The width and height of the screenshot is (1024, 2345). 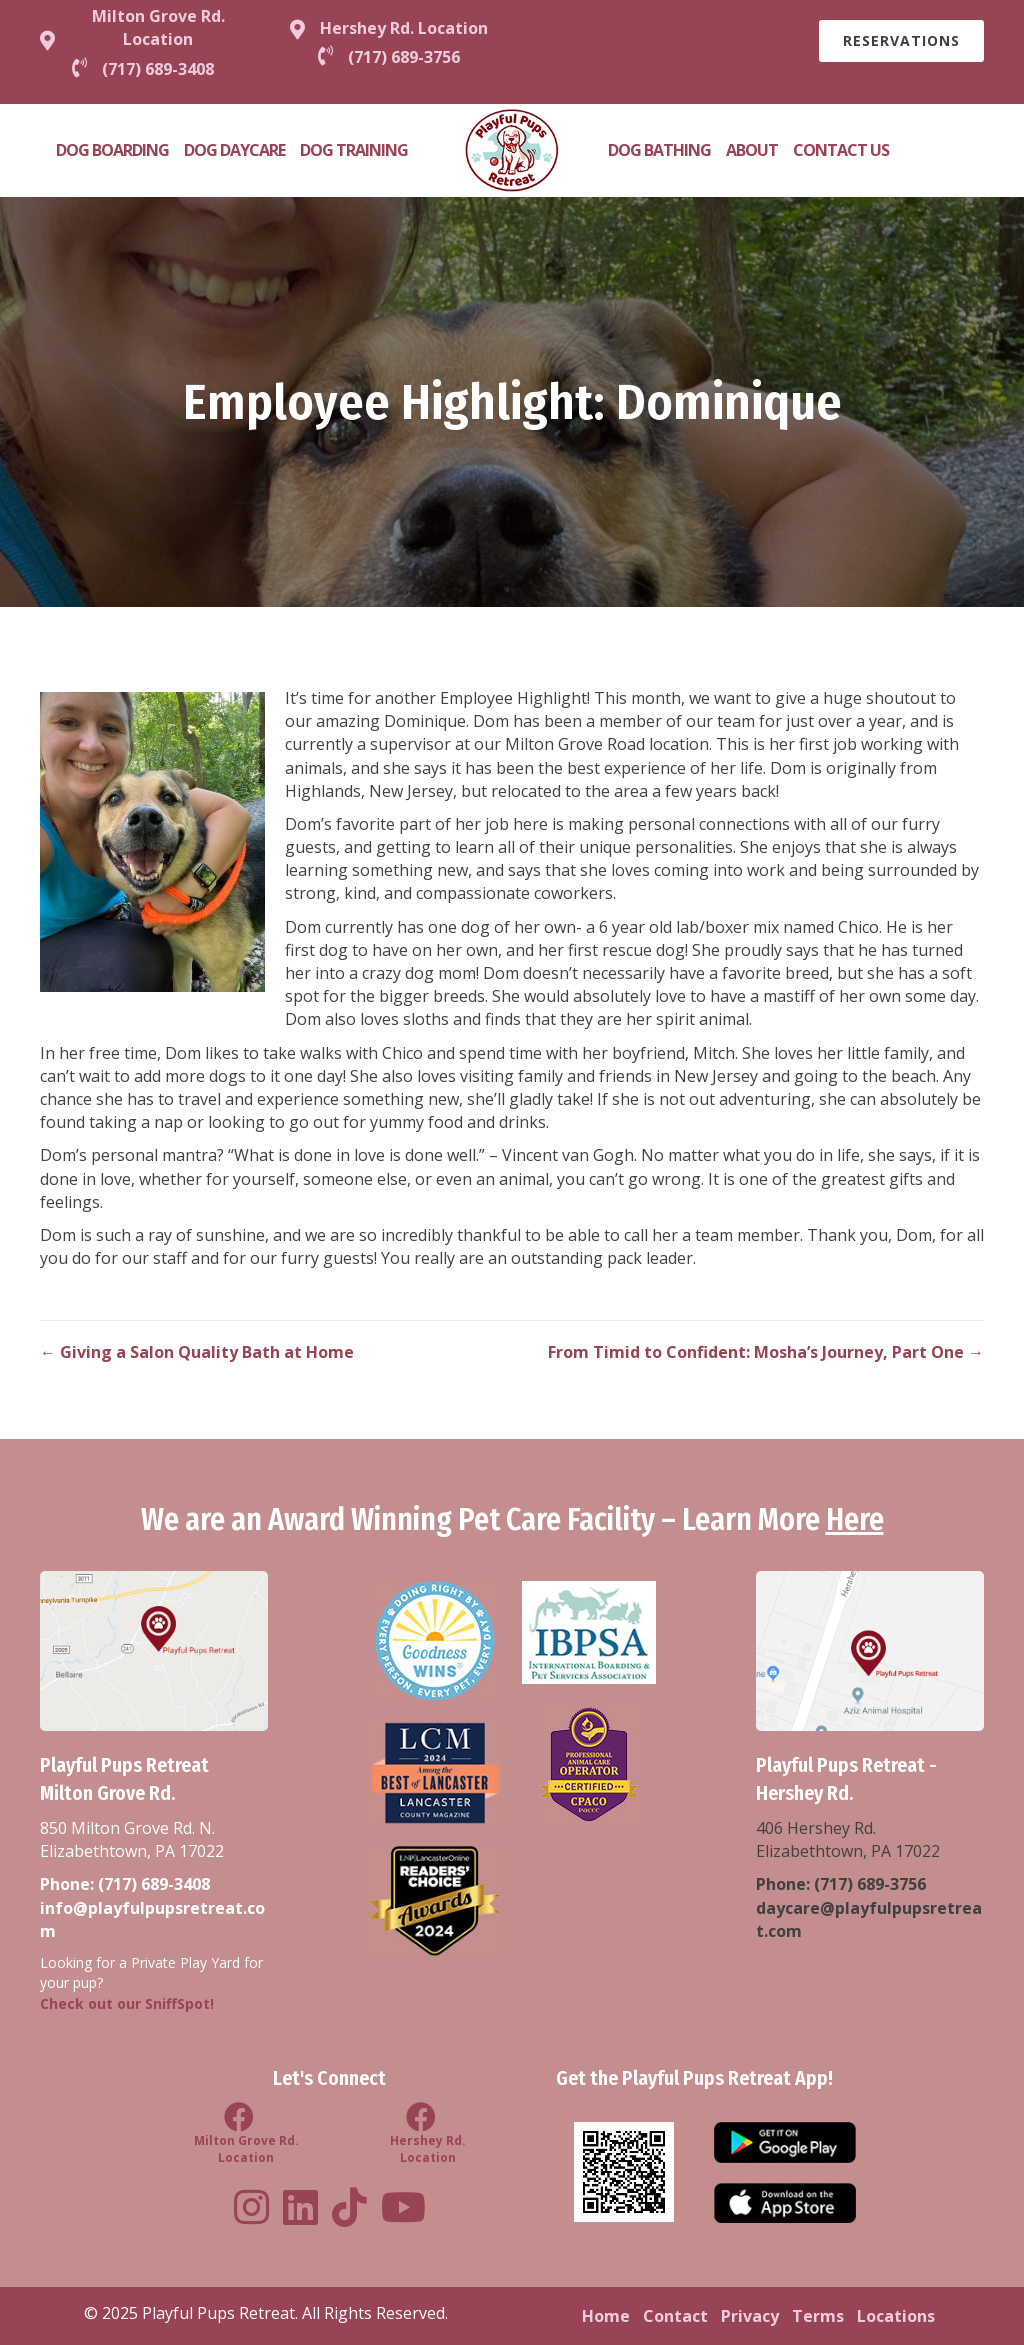 What do you see at coordinates (112, 150) in the screenshot?
I see `Dog Boarding` at bounding box center [112, 150].